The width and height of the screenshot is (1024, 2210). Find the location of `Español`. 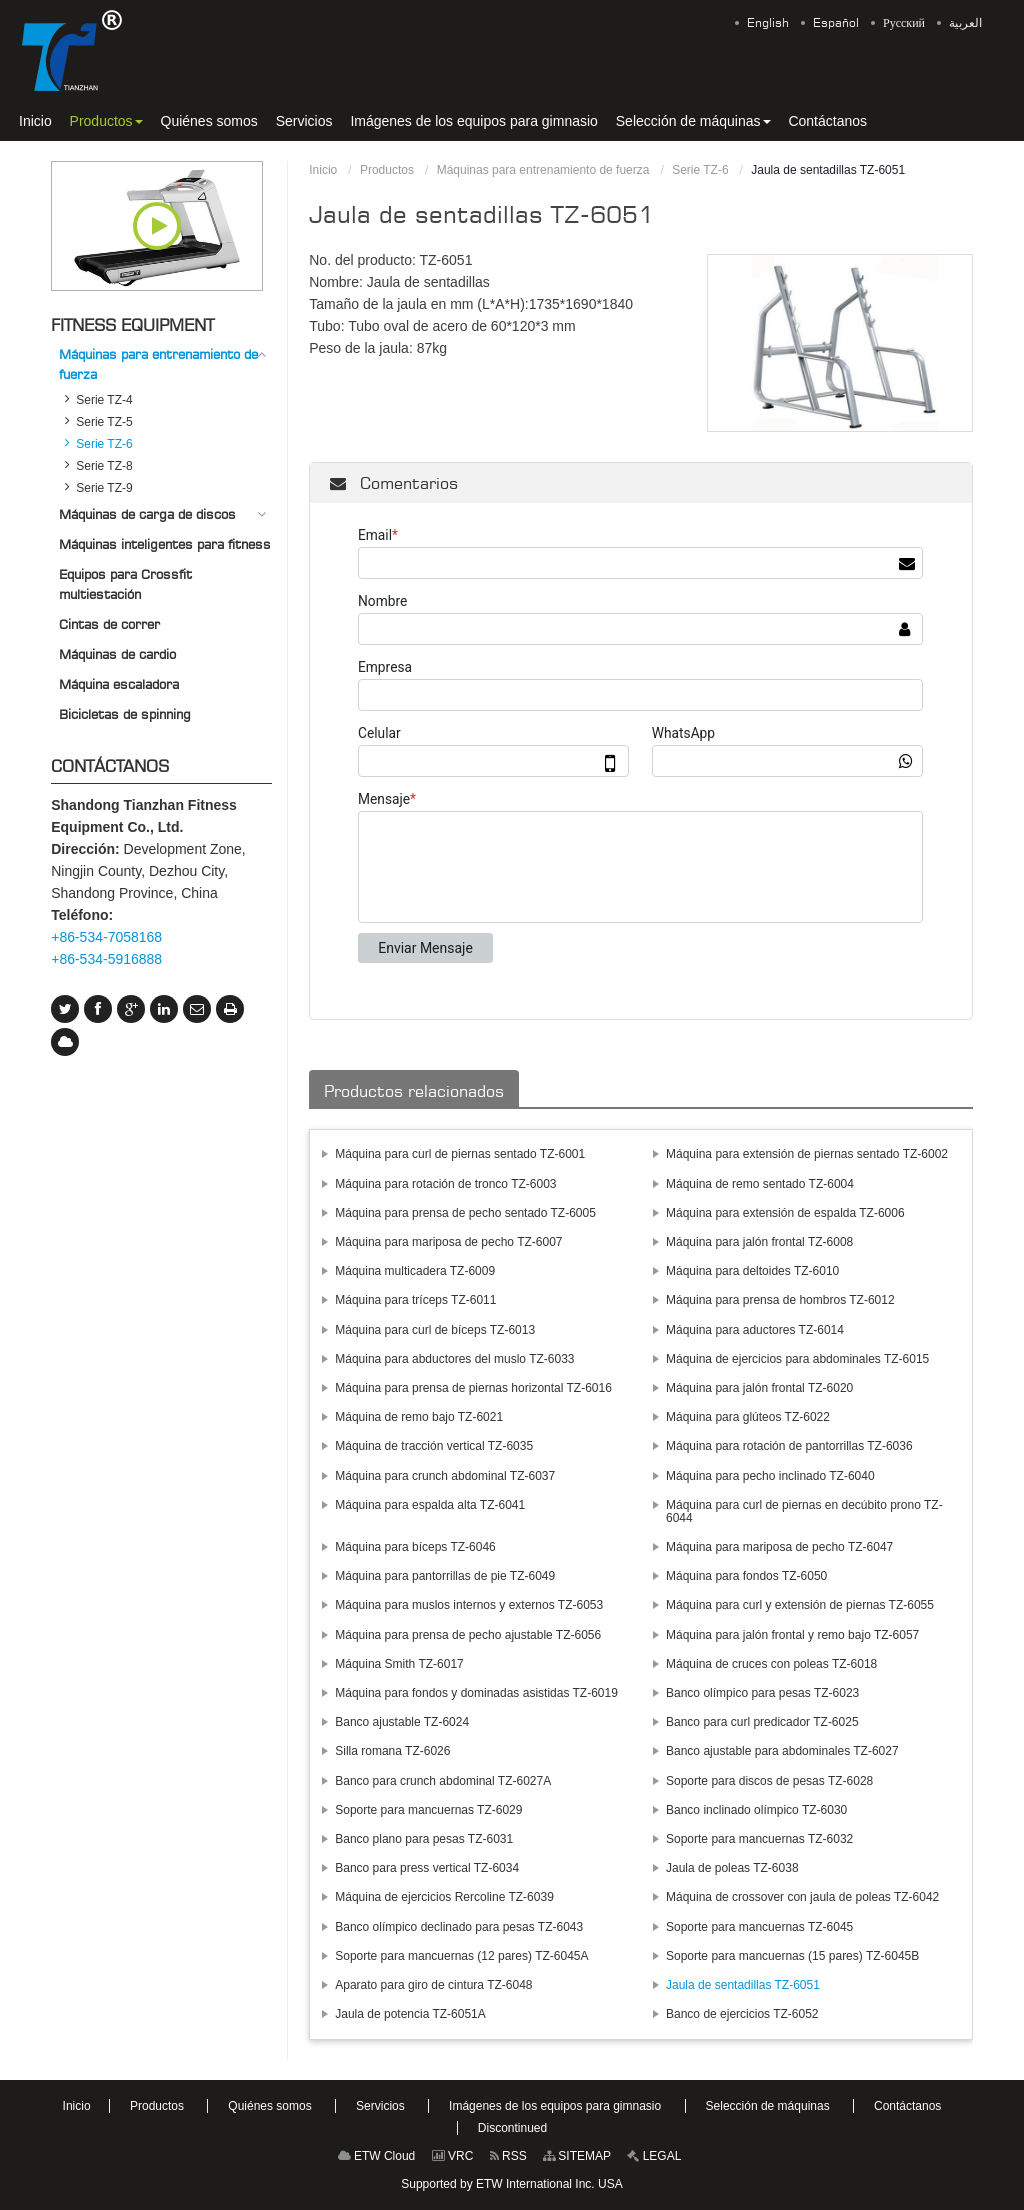

Español is located at coordinates (836, 23).